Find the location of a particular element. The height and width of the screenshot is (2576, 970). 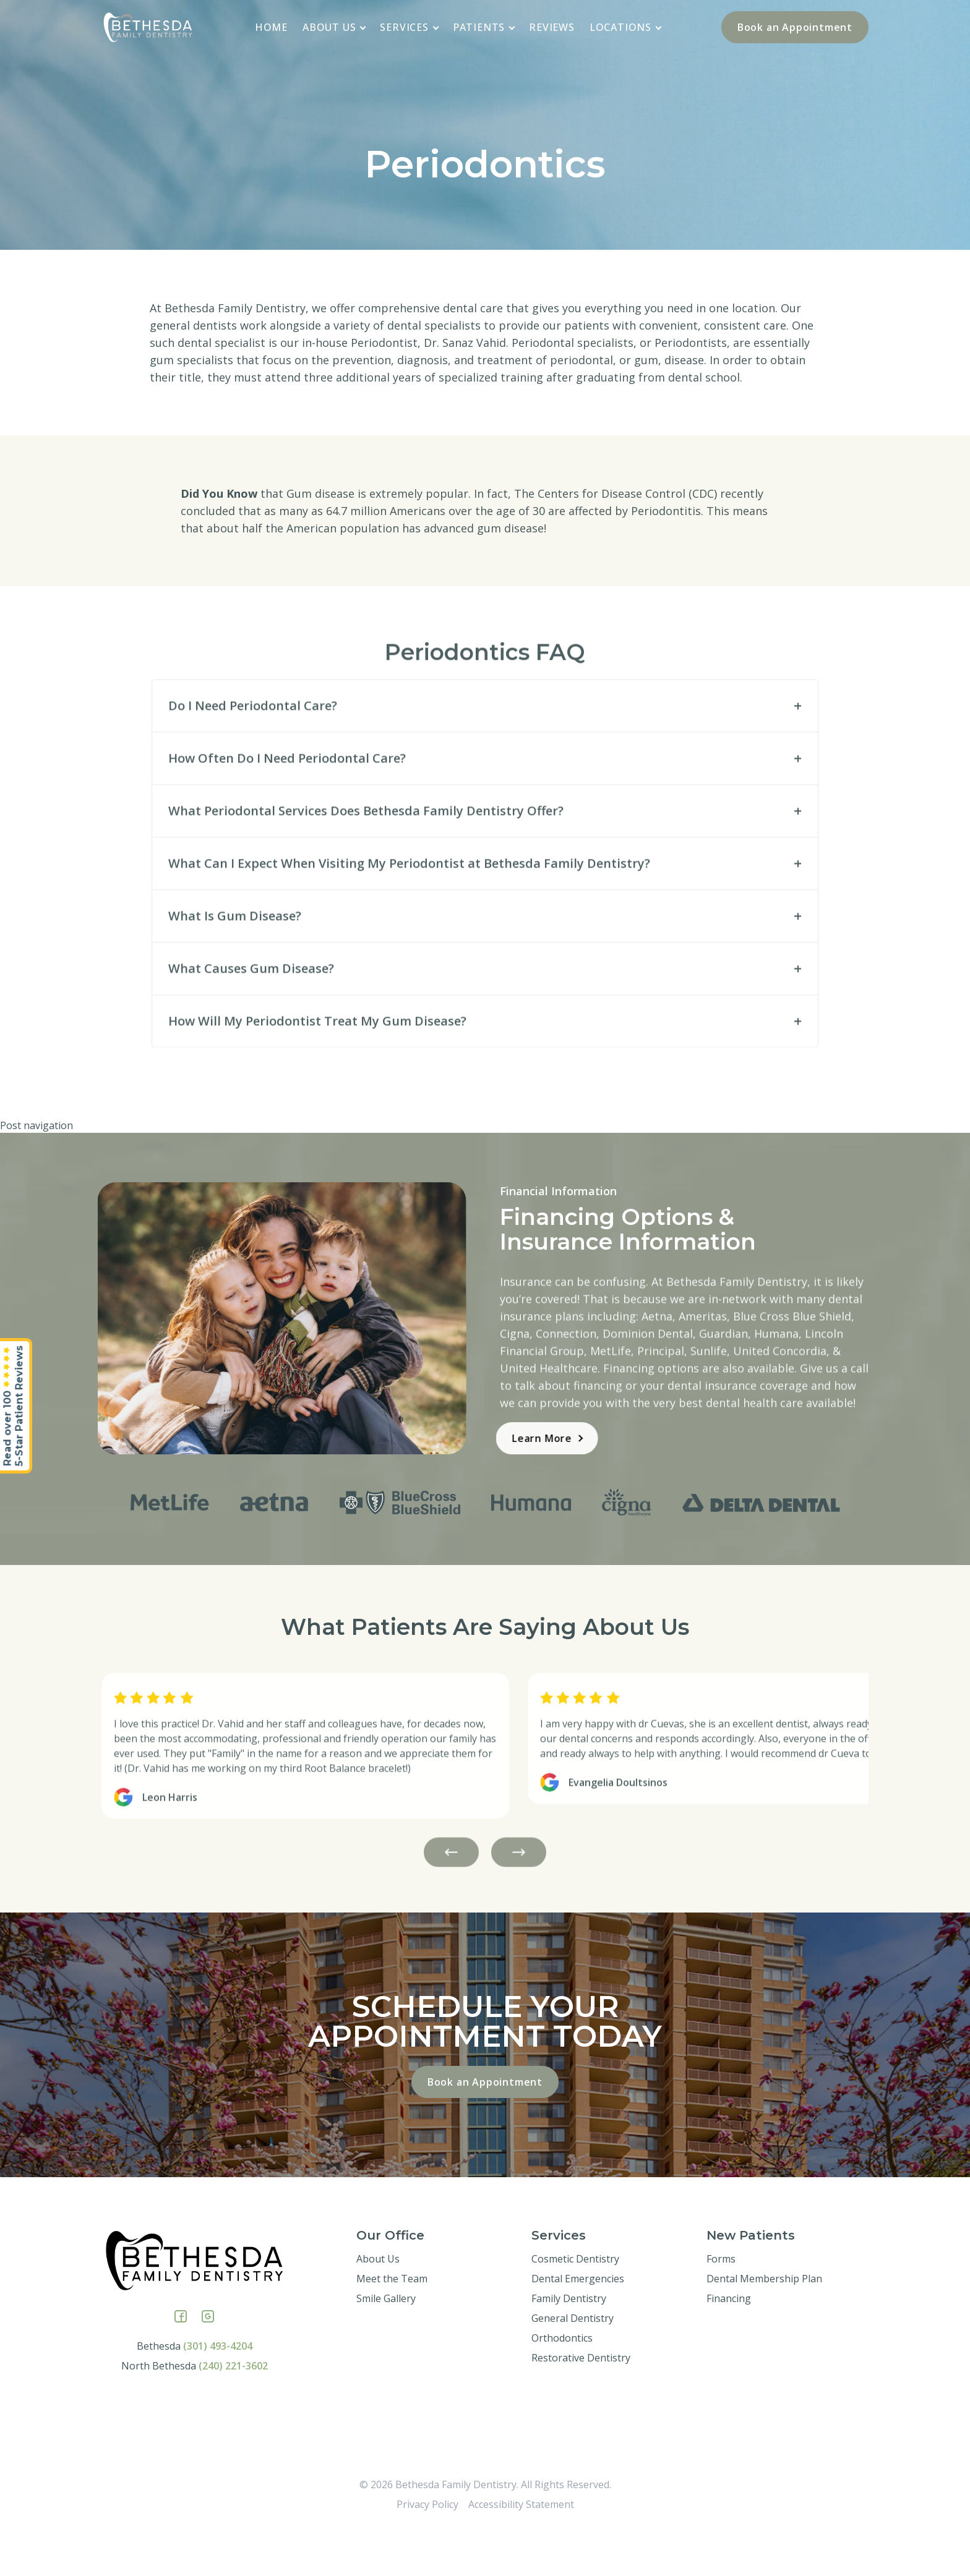

Forms is located at coordinates (721, 2303).